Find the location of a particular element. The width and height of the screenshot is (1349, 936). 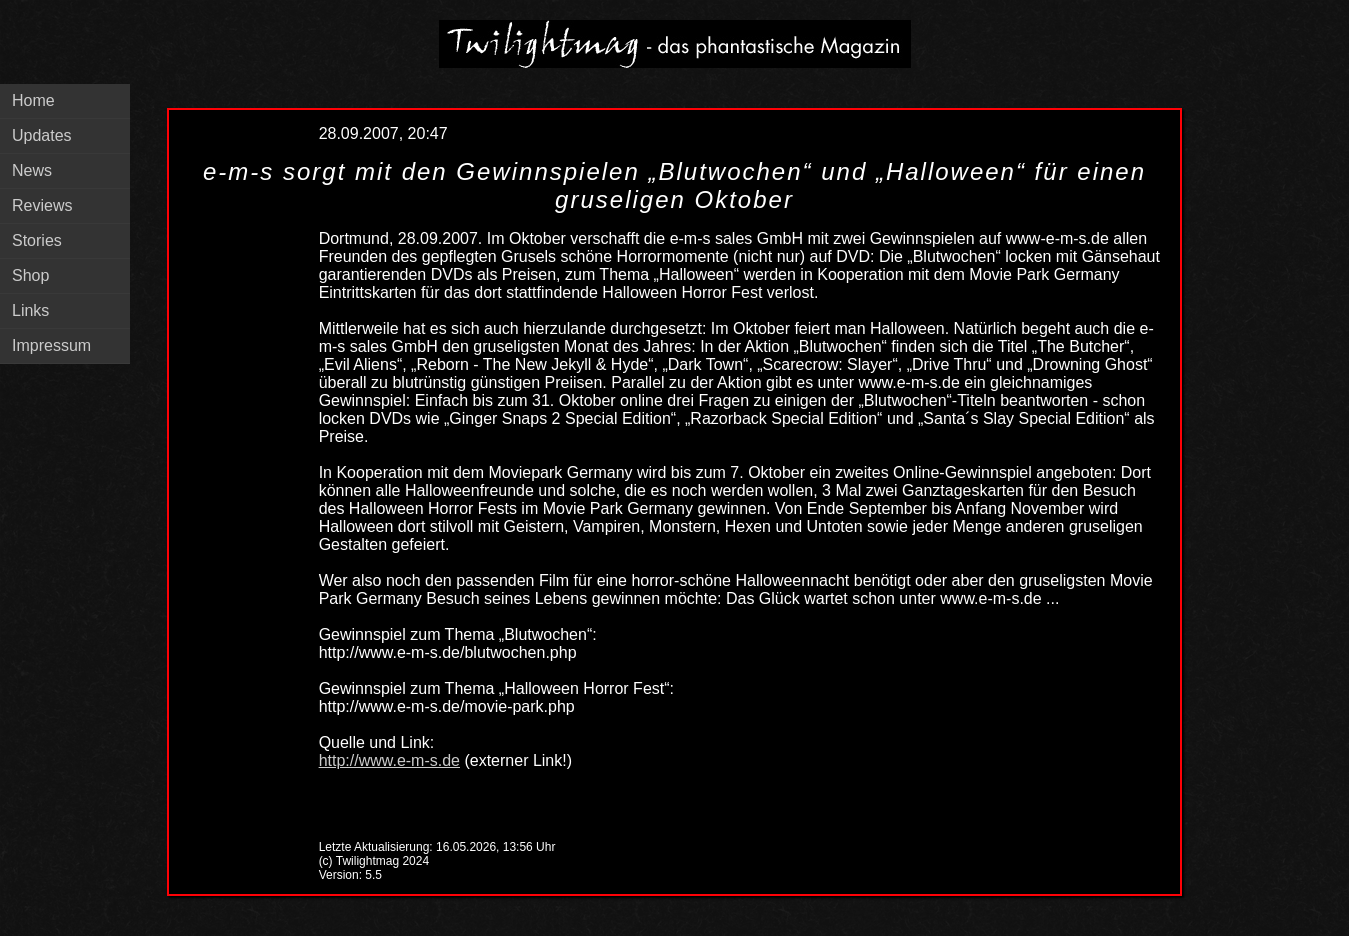

Reviews is located at coordinates (42, 205).